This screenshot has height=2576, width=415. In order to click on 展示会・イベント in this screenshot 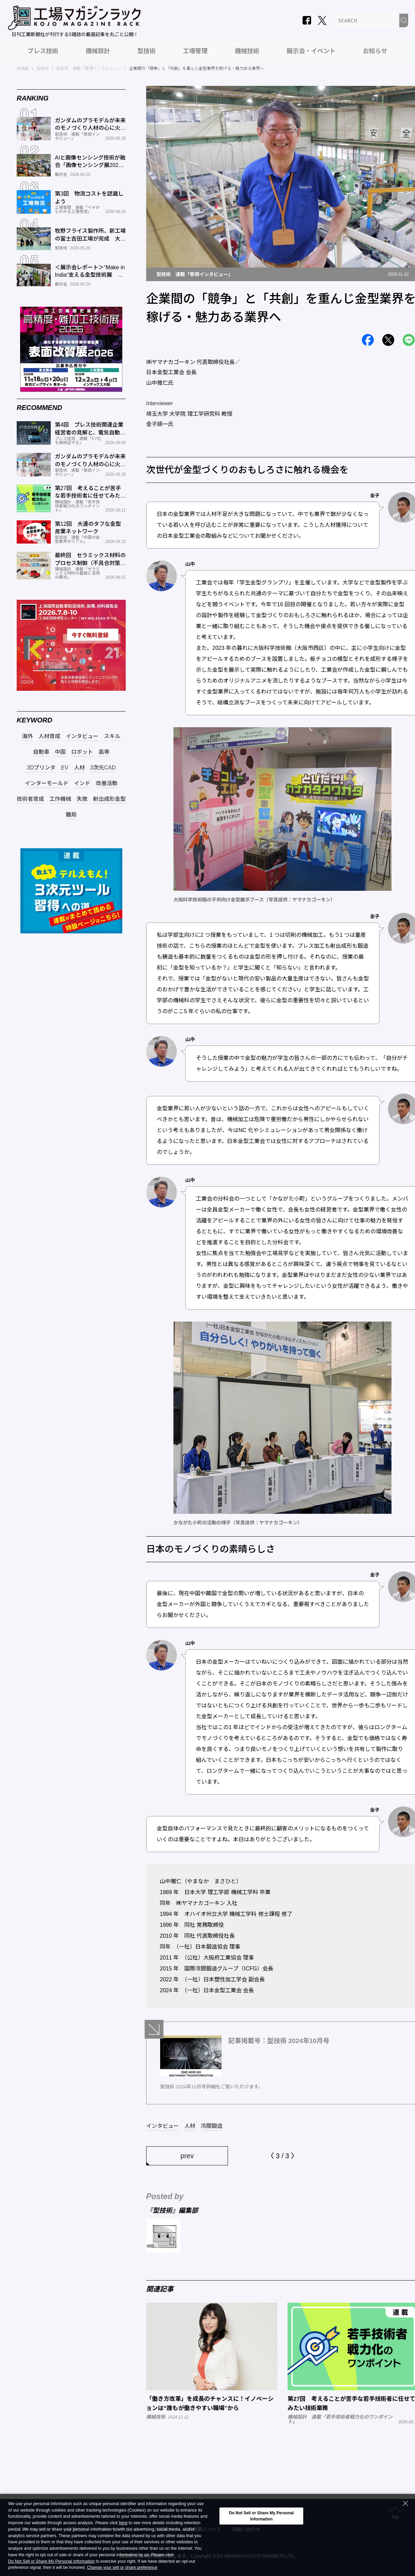, I will do `click(311, 51)`.